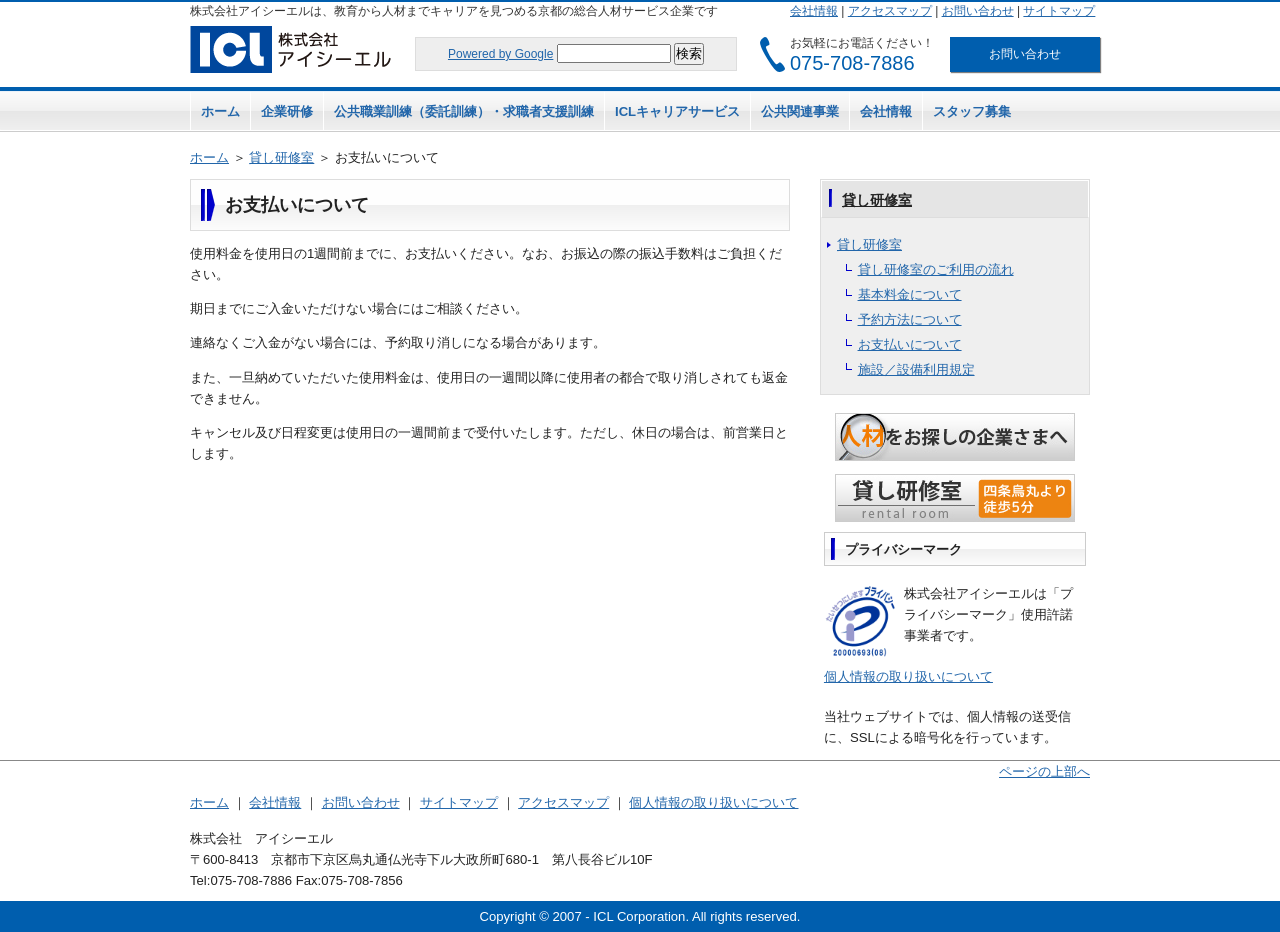  Describe the element at coordinates (910, 294) in the screenshot. I see `基本料金について` at that location.